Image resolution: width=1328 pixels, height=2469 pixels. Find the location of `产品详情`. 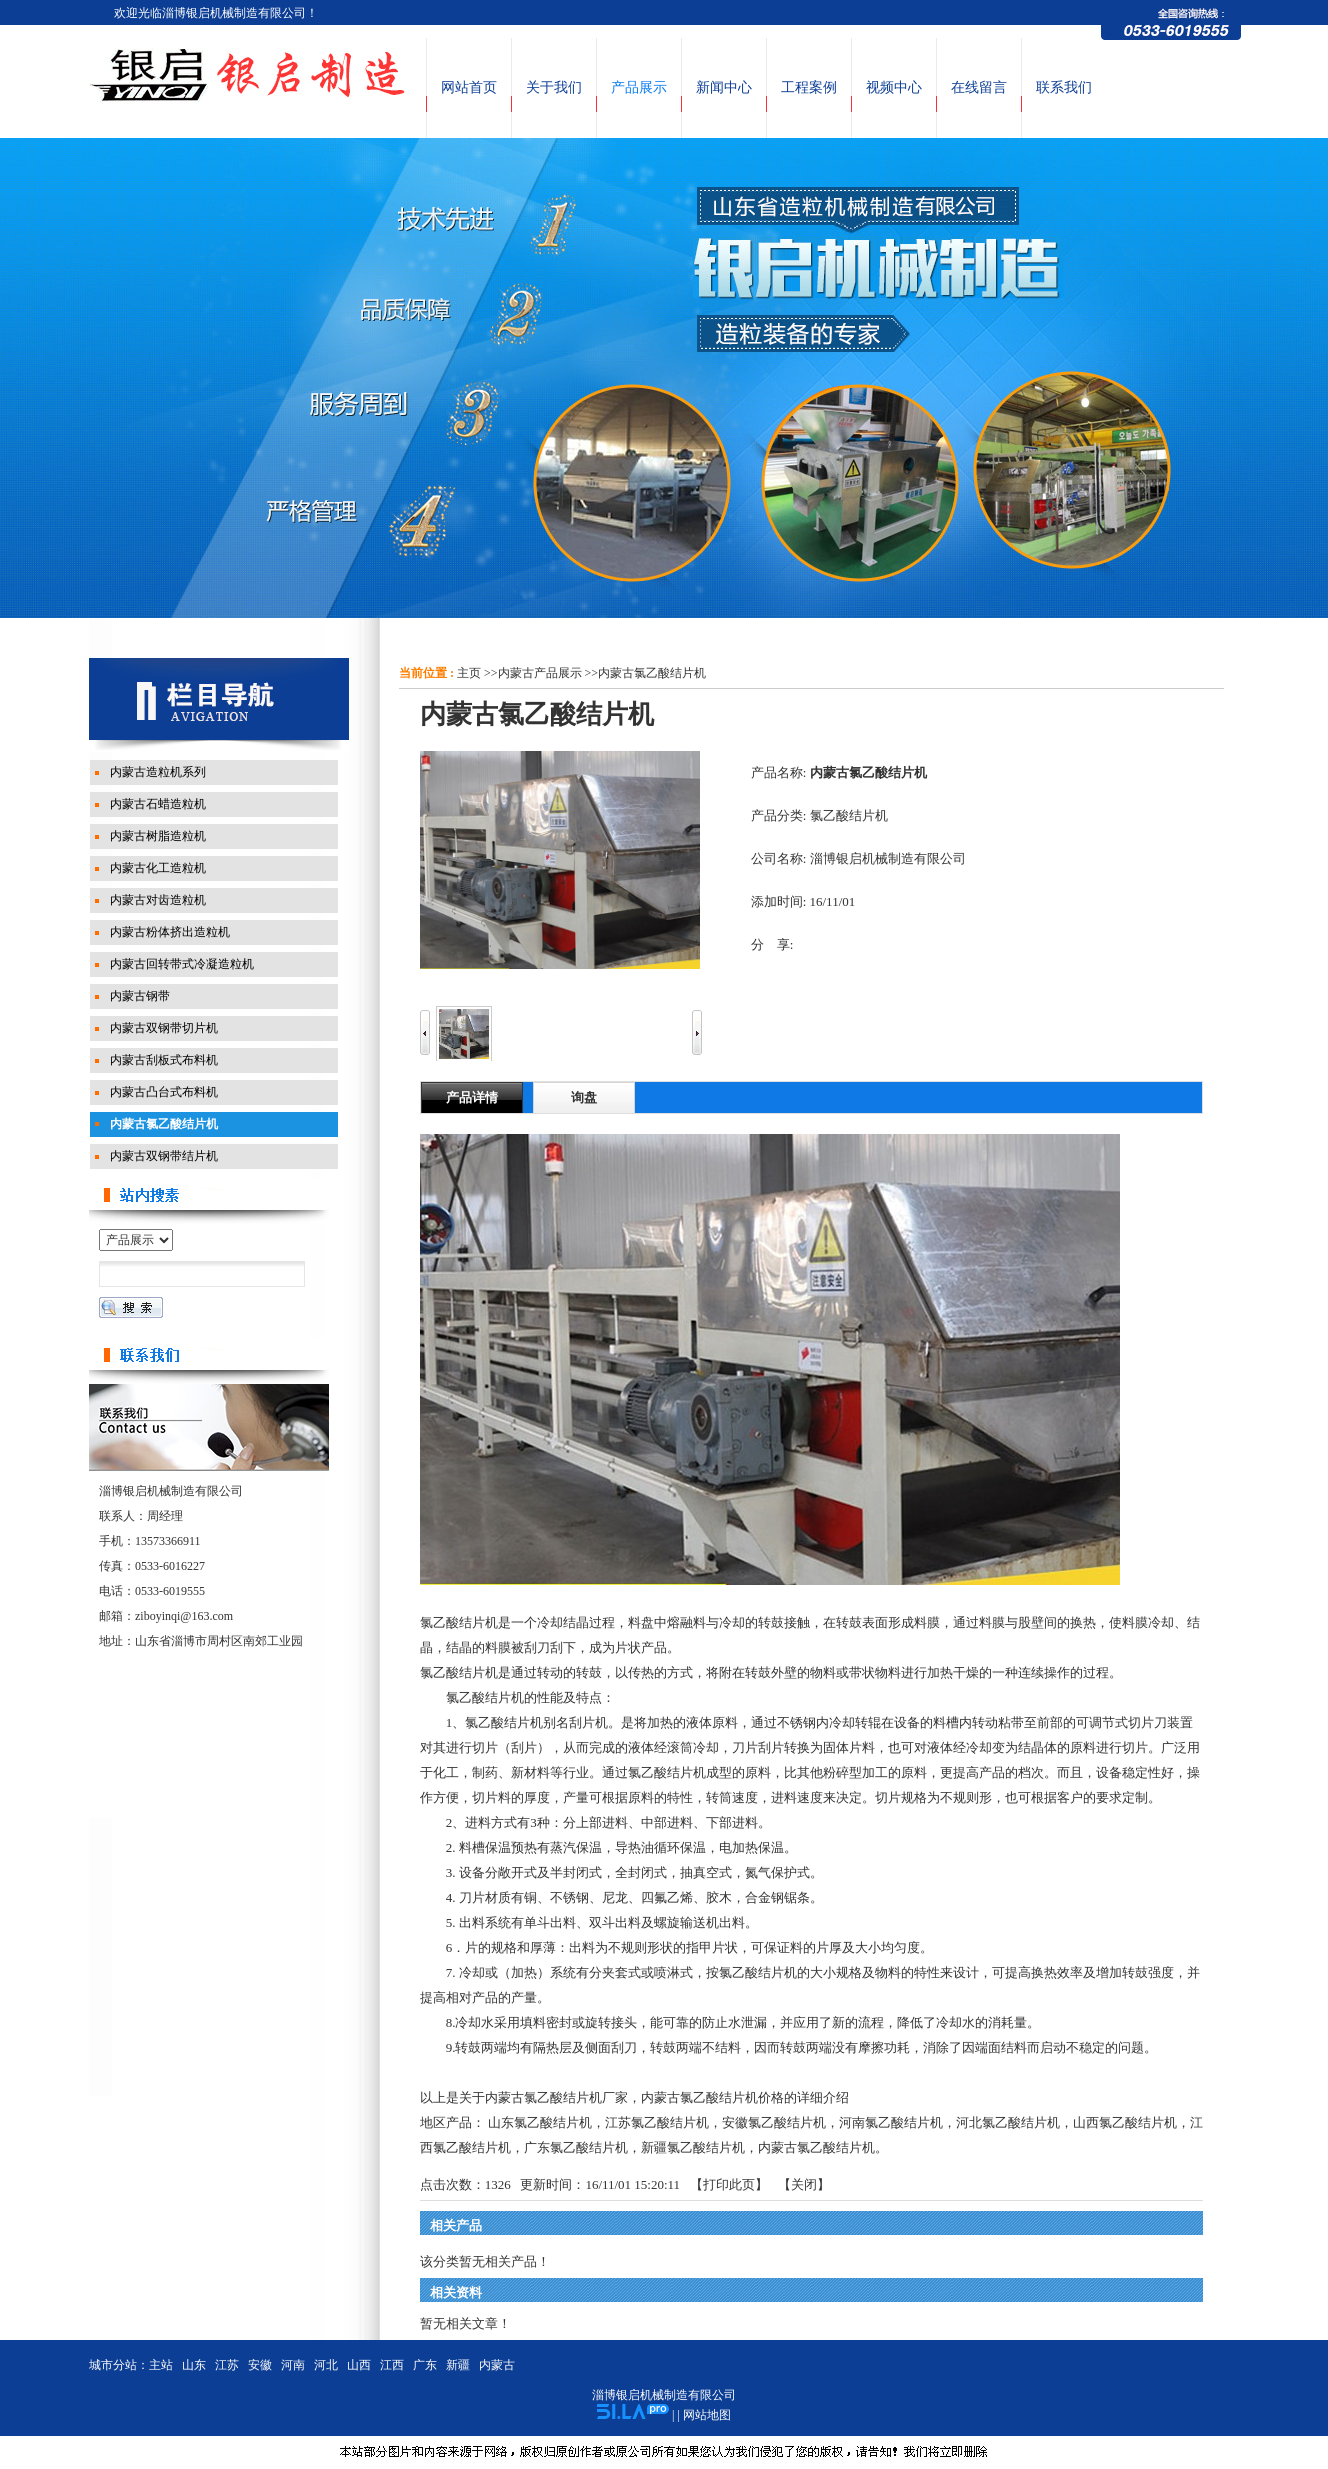

产品详情 is located at coordinates (472, 1097).